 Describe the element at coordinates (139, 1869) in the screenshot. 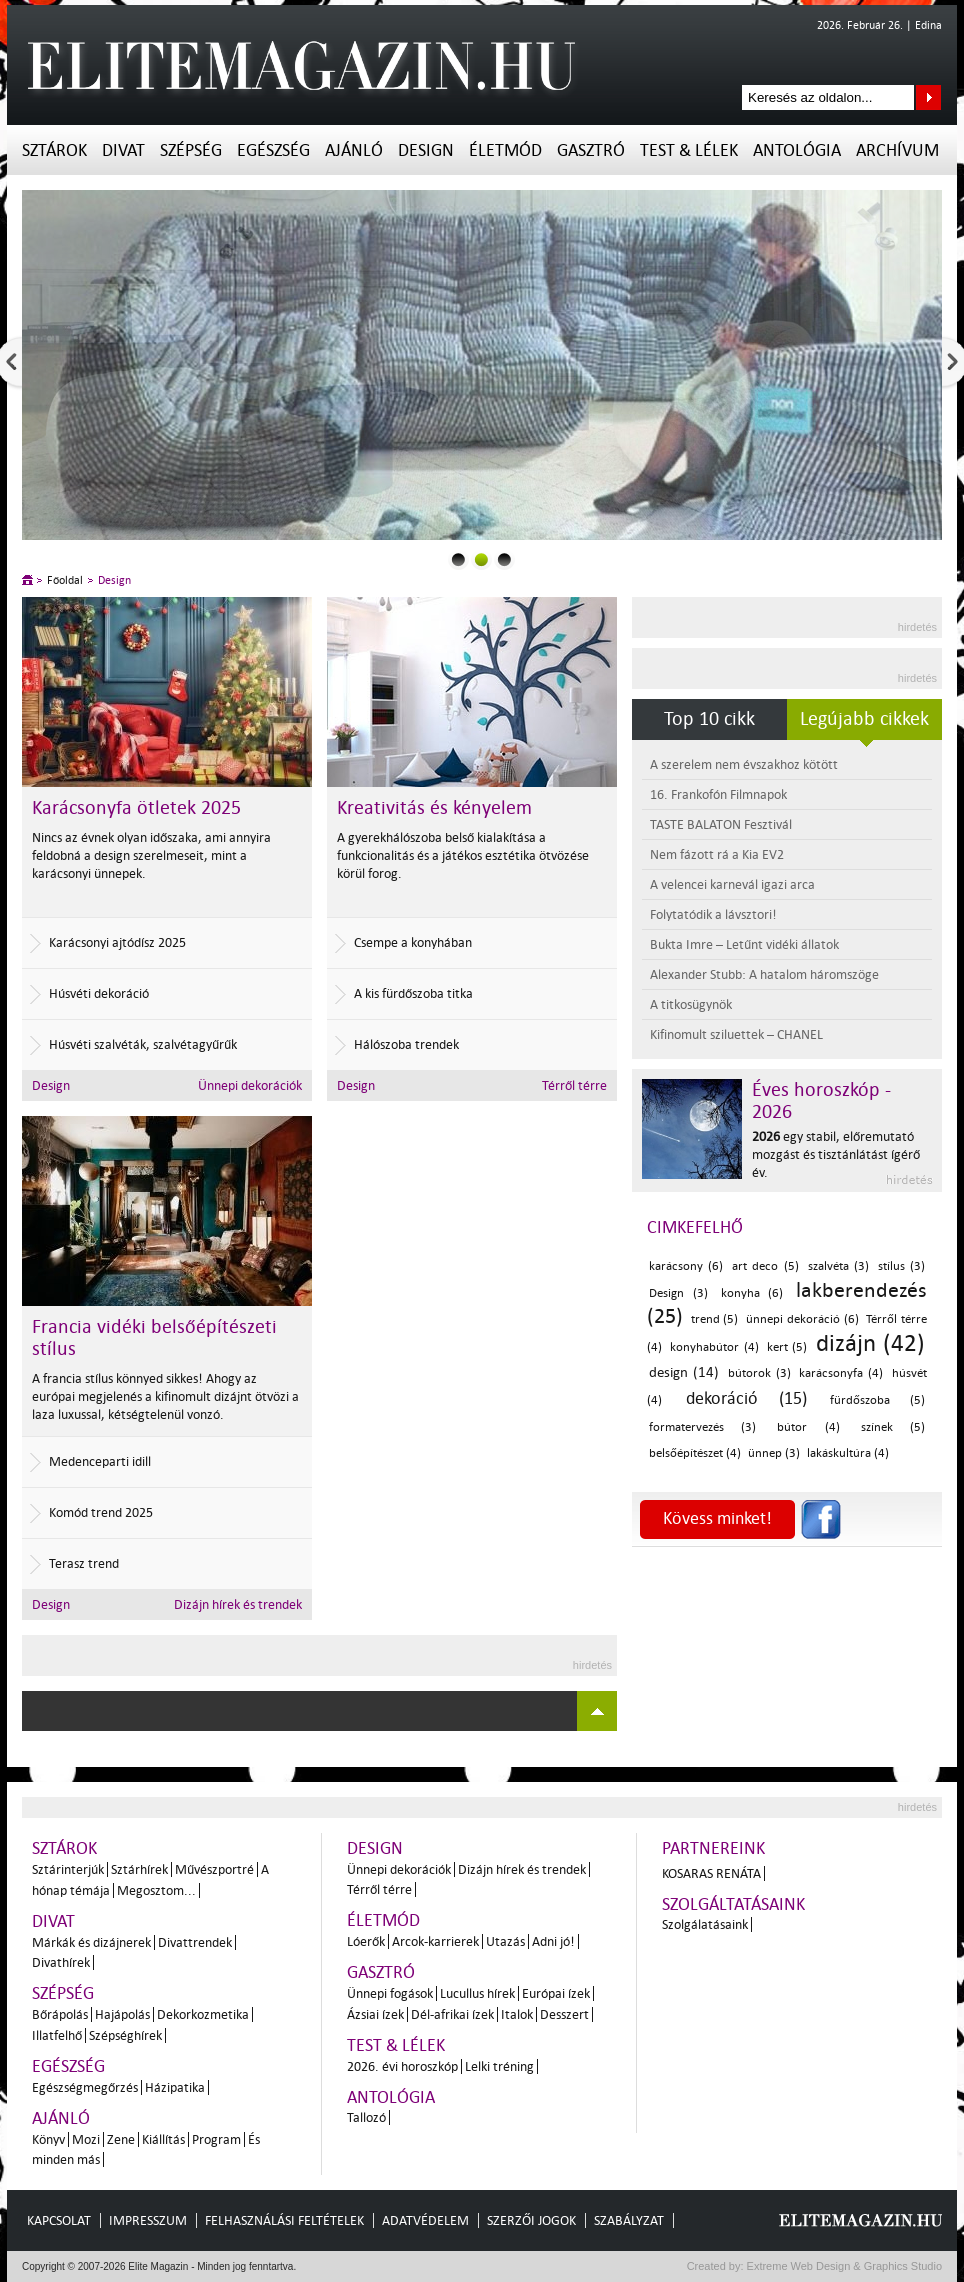

I see `Sztárhírek` at that location.